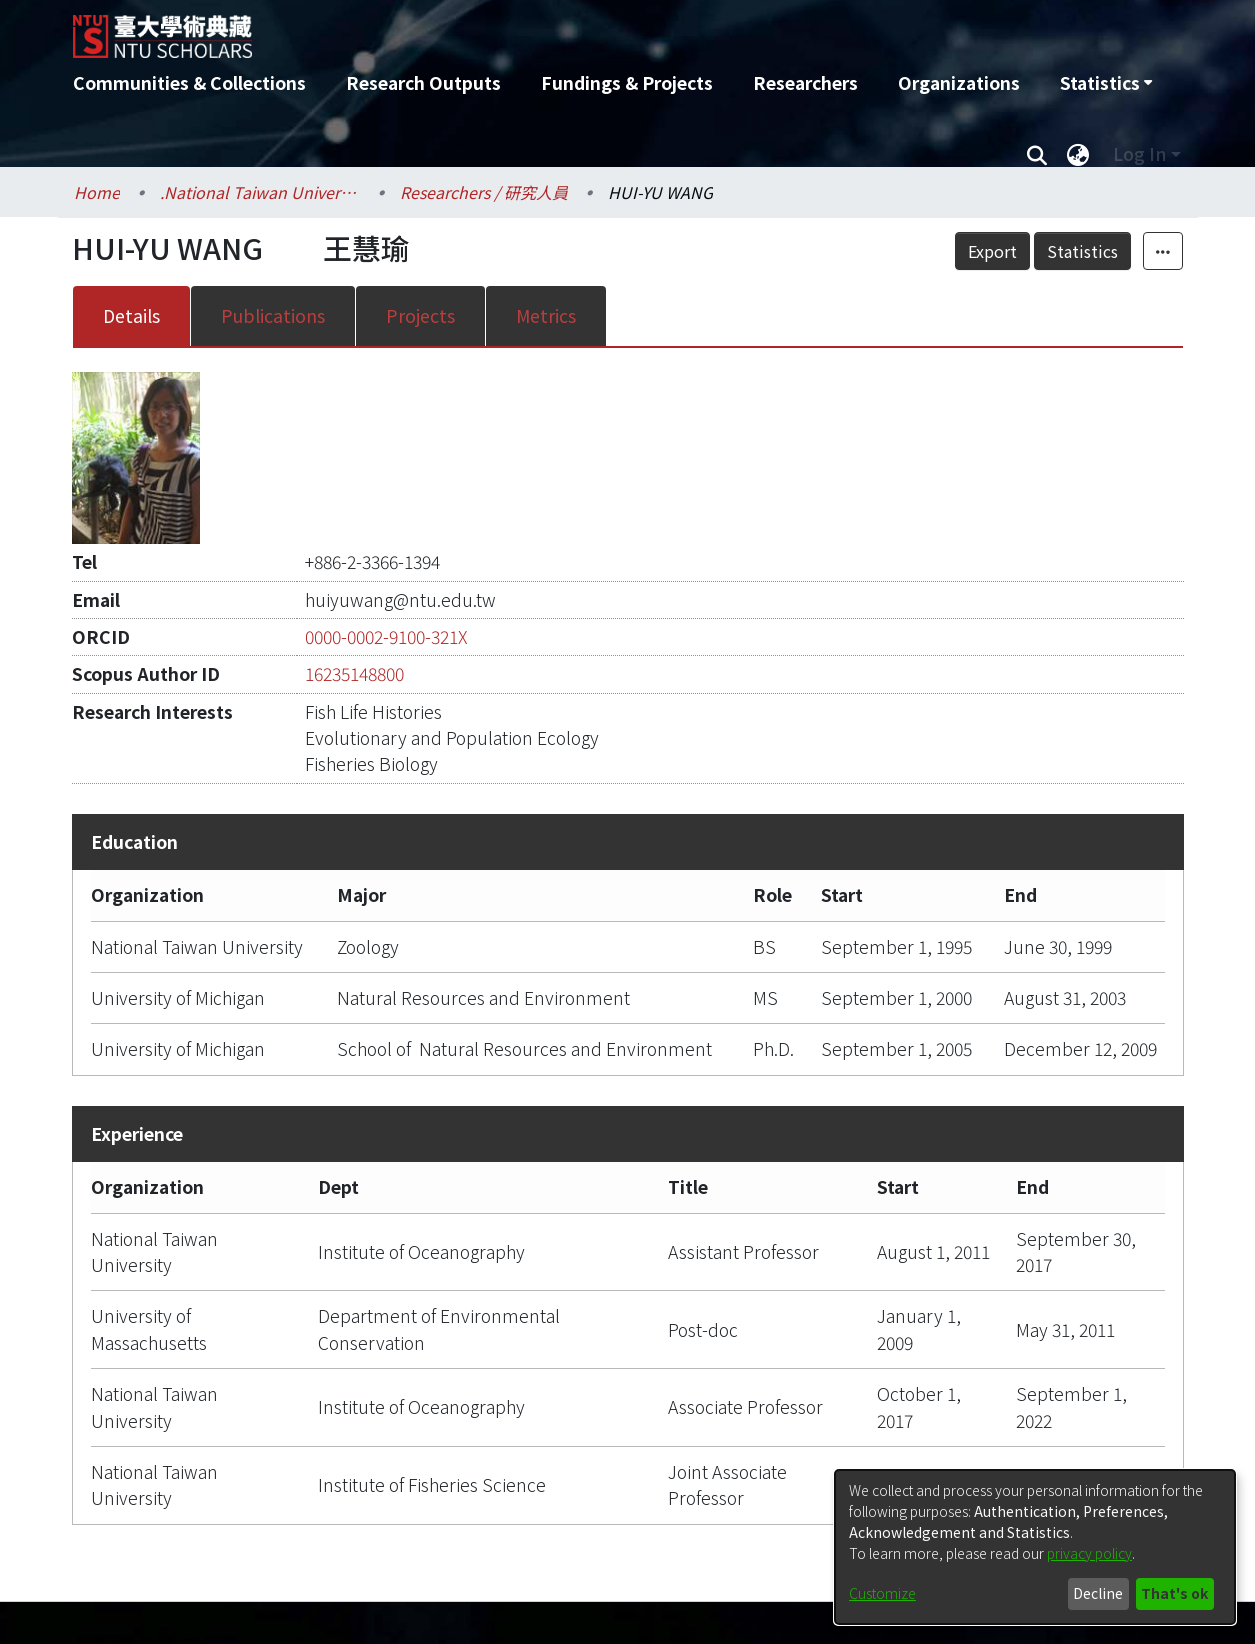  Describe the element at coordinates (1035, 1547) in the screenshot. I see `[dialog]` at that location.